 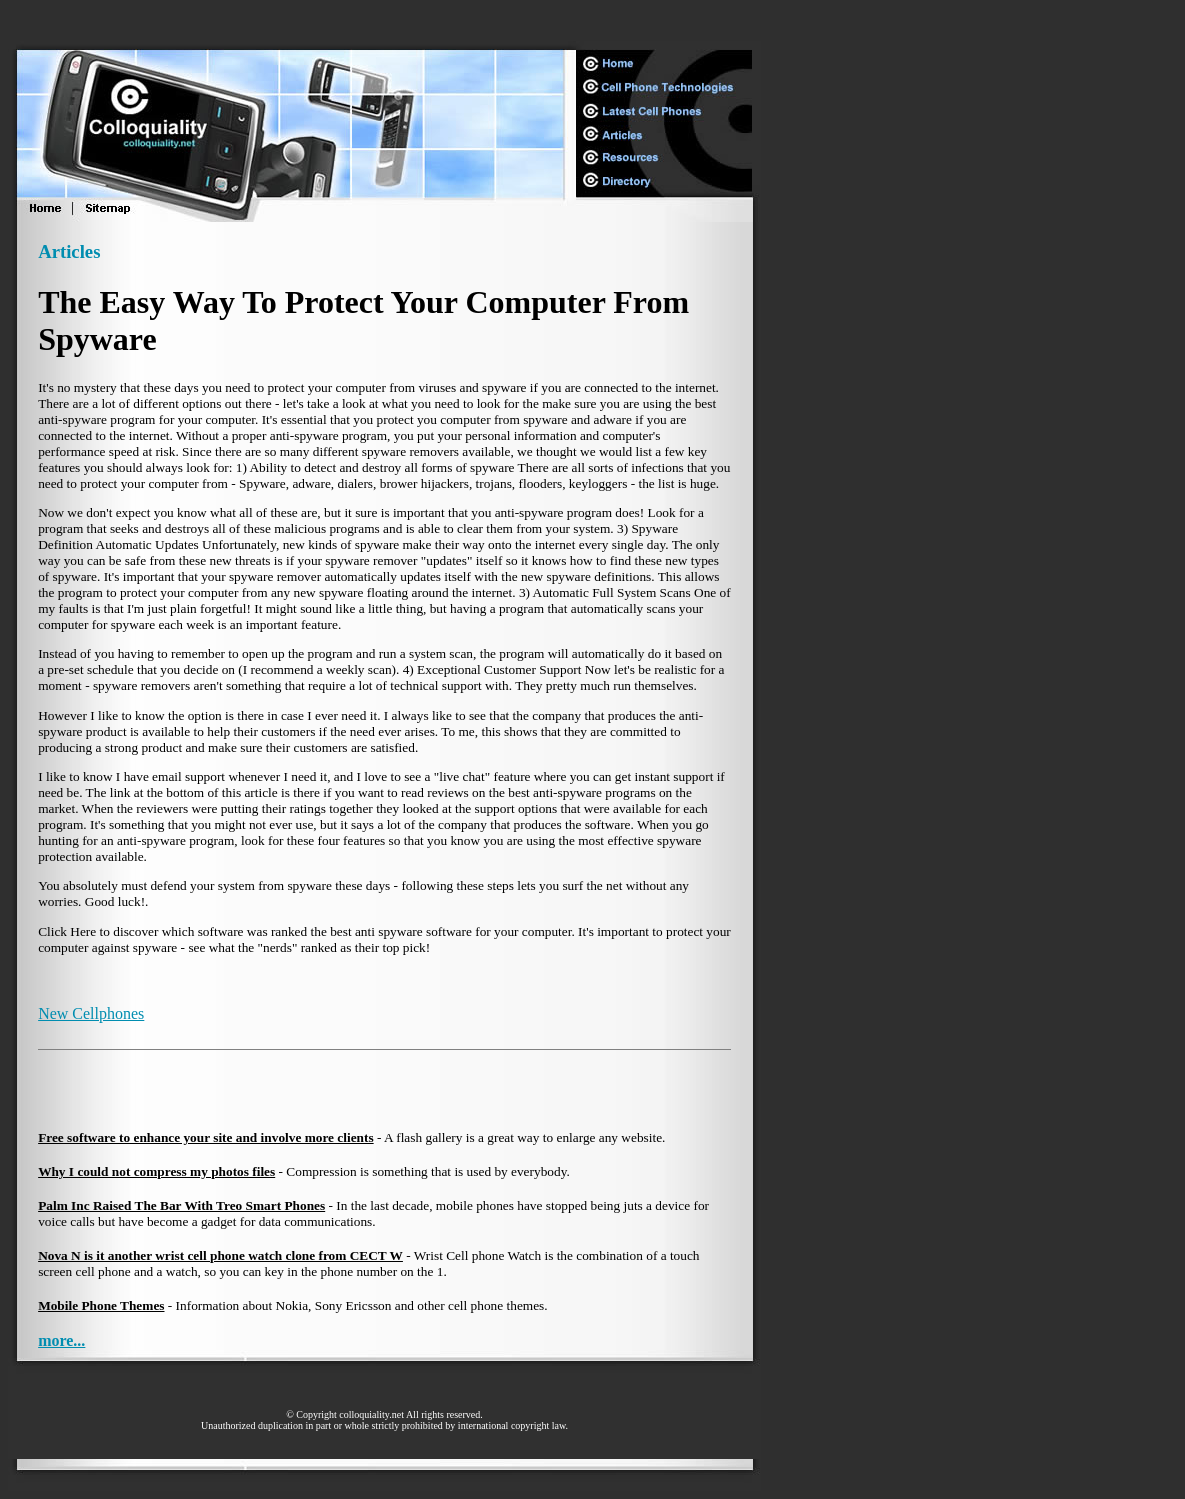 I want to click on New Cellphones, so click(x=91, y=1013).